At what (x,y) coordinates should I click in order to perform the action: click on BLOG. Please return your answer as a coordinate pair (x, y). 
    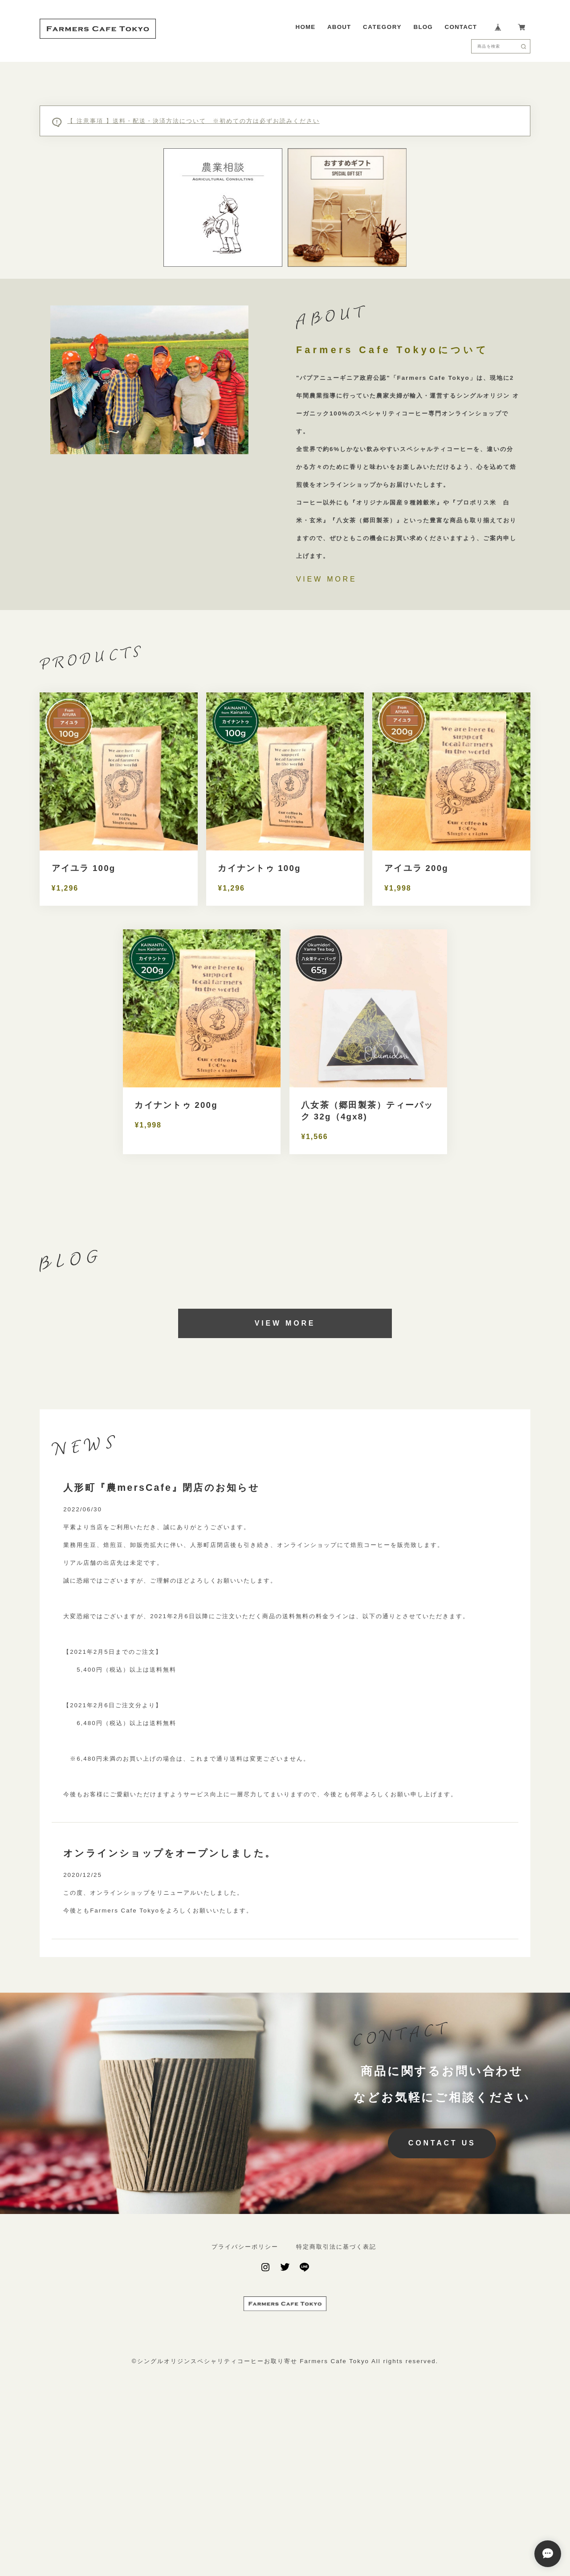
    Looking at the image, I should click on (423, 27).